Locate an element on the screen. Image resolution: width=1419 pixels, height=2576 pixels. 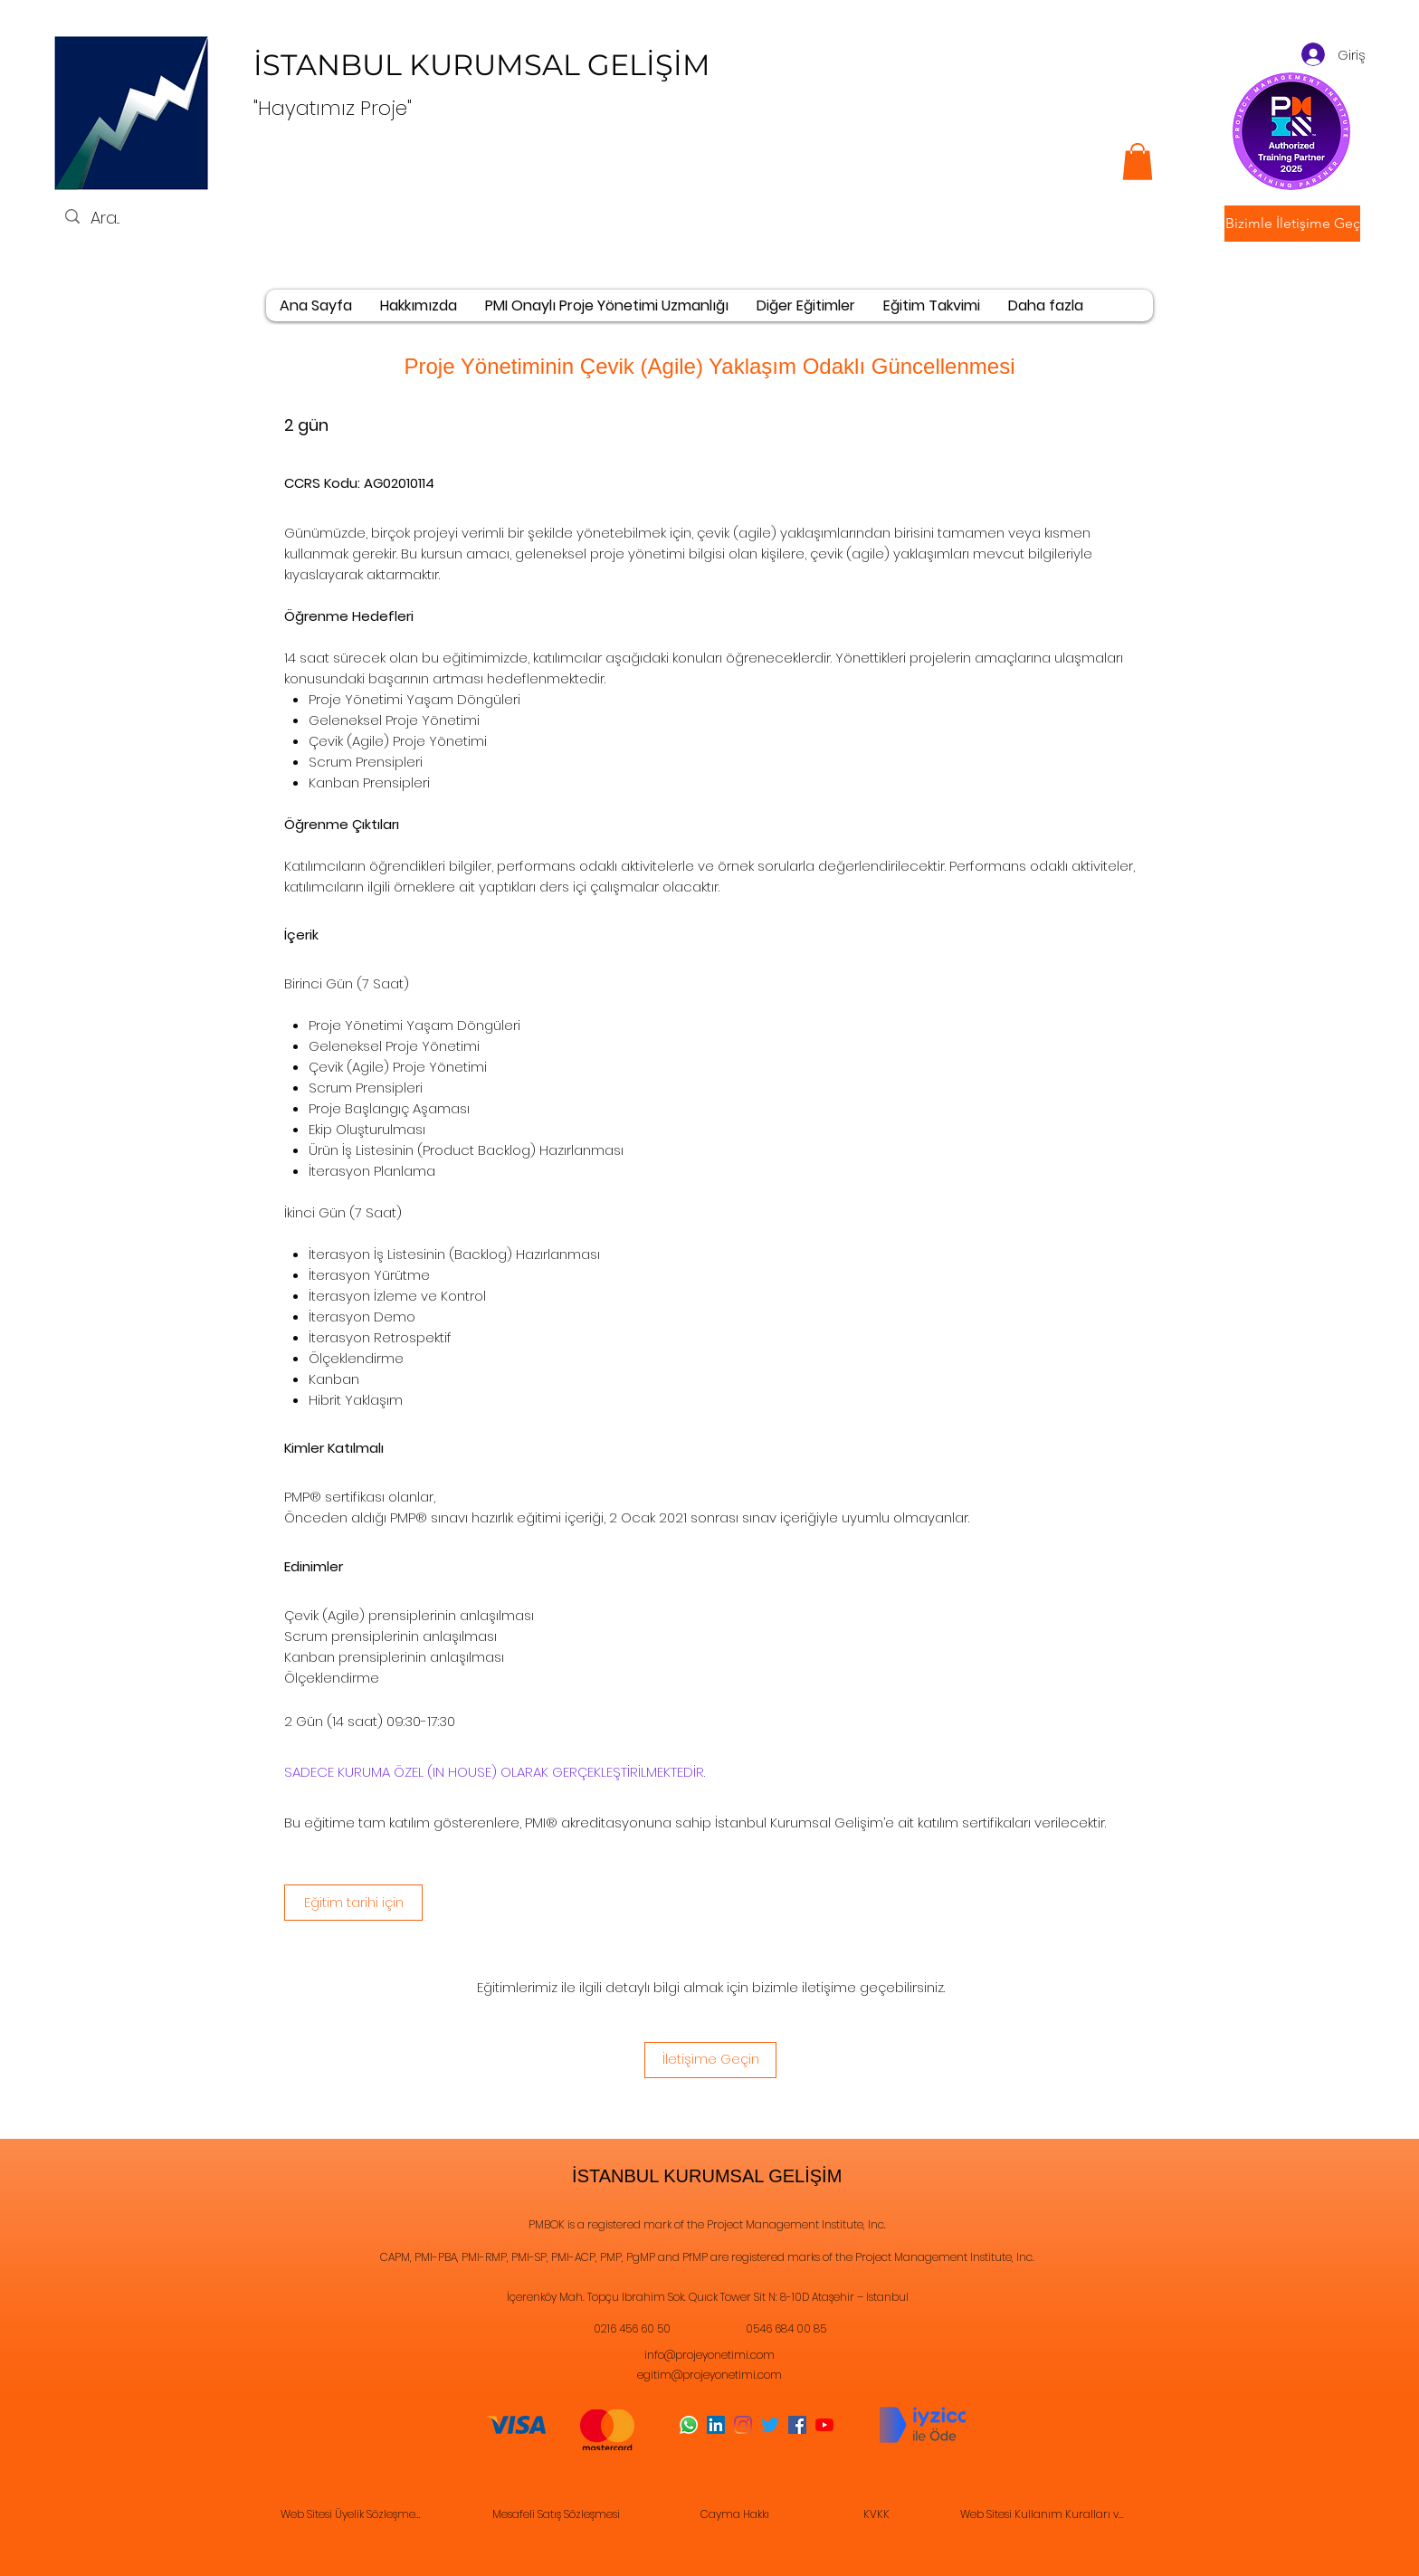
İSTANBUL KURUMSAL GELİŞİM is located at coordinates (485, 64).